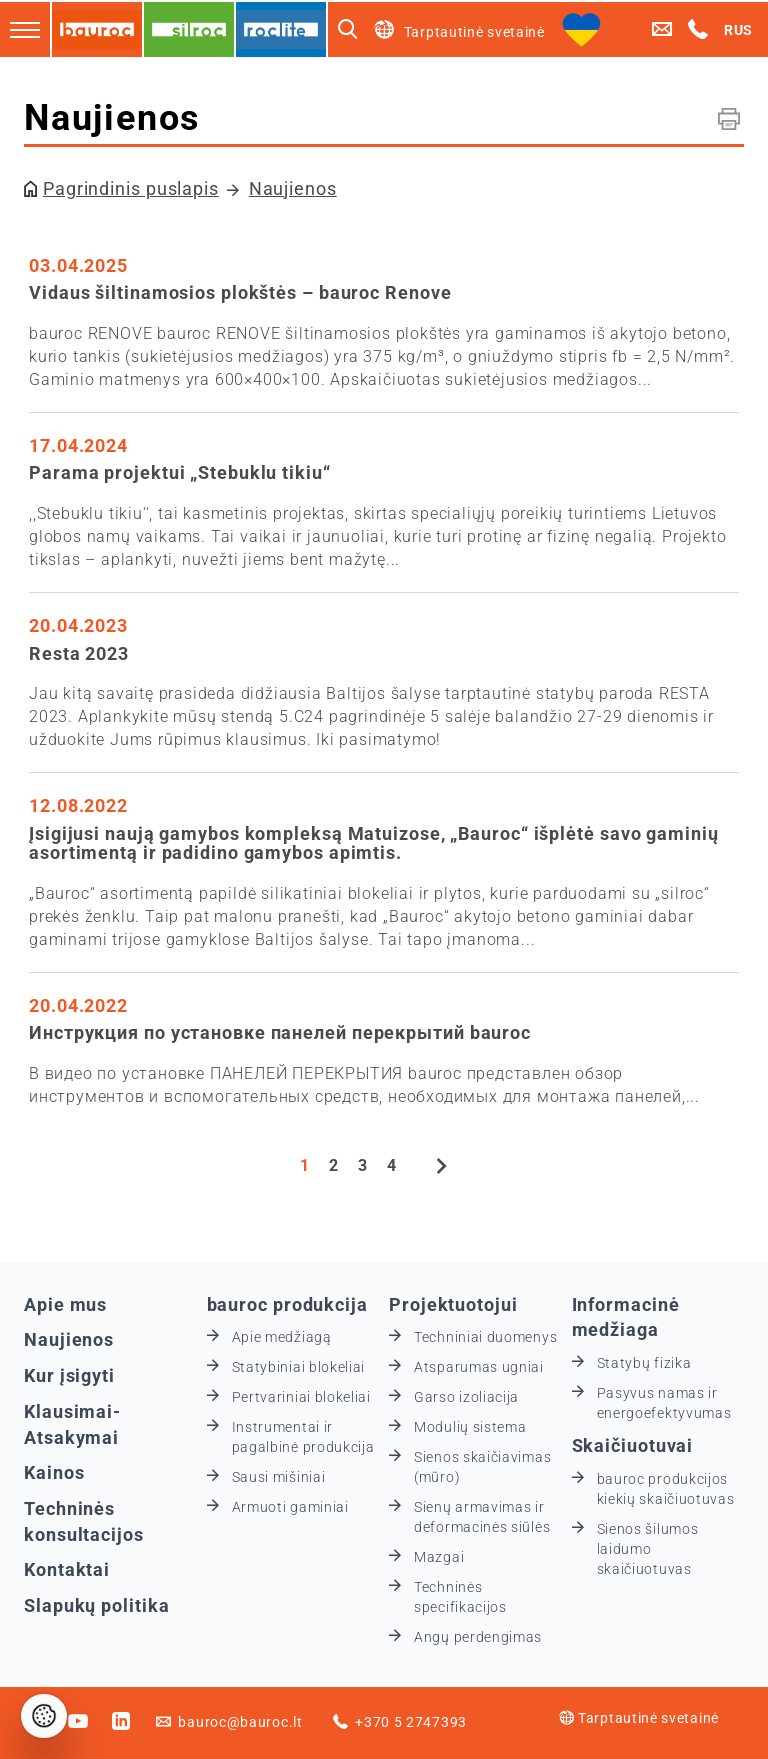 The width and height of the screenshot is (768, 1759). Describe the element at coordinates (466, 1397) in the screenshot. I see `Garso izoliacija` at that location.